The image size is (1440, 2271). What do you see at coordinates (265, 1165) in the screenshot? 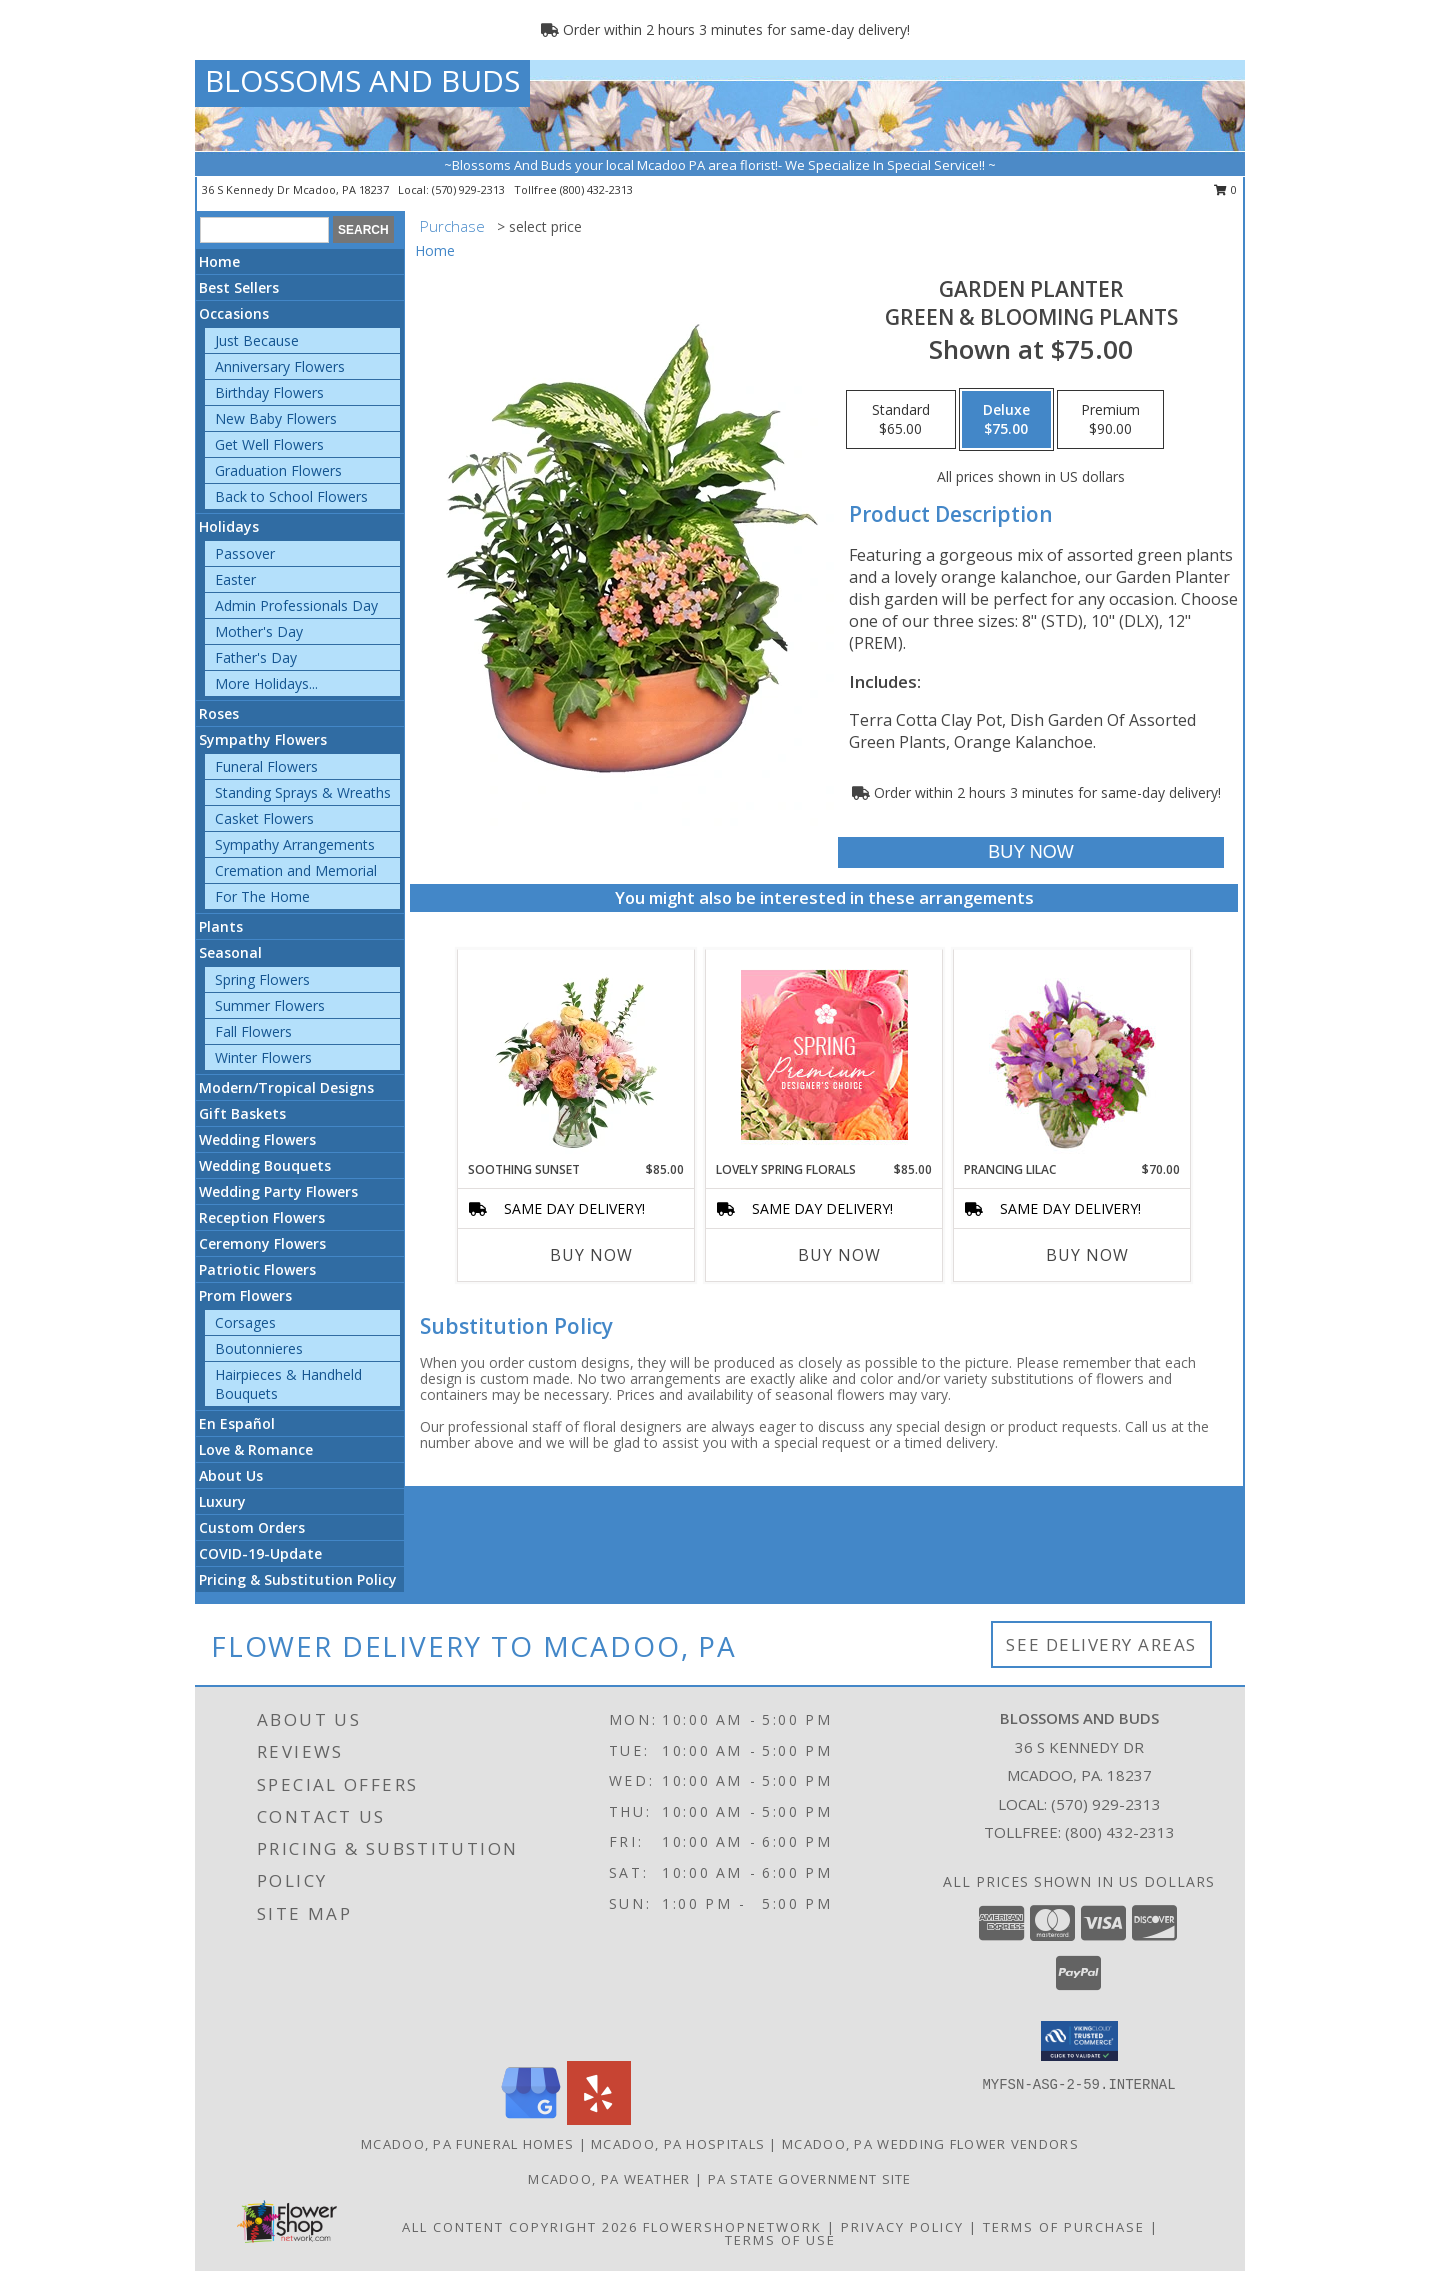
I see `Wedding Bouquets` at bounding box center [265, 1165].